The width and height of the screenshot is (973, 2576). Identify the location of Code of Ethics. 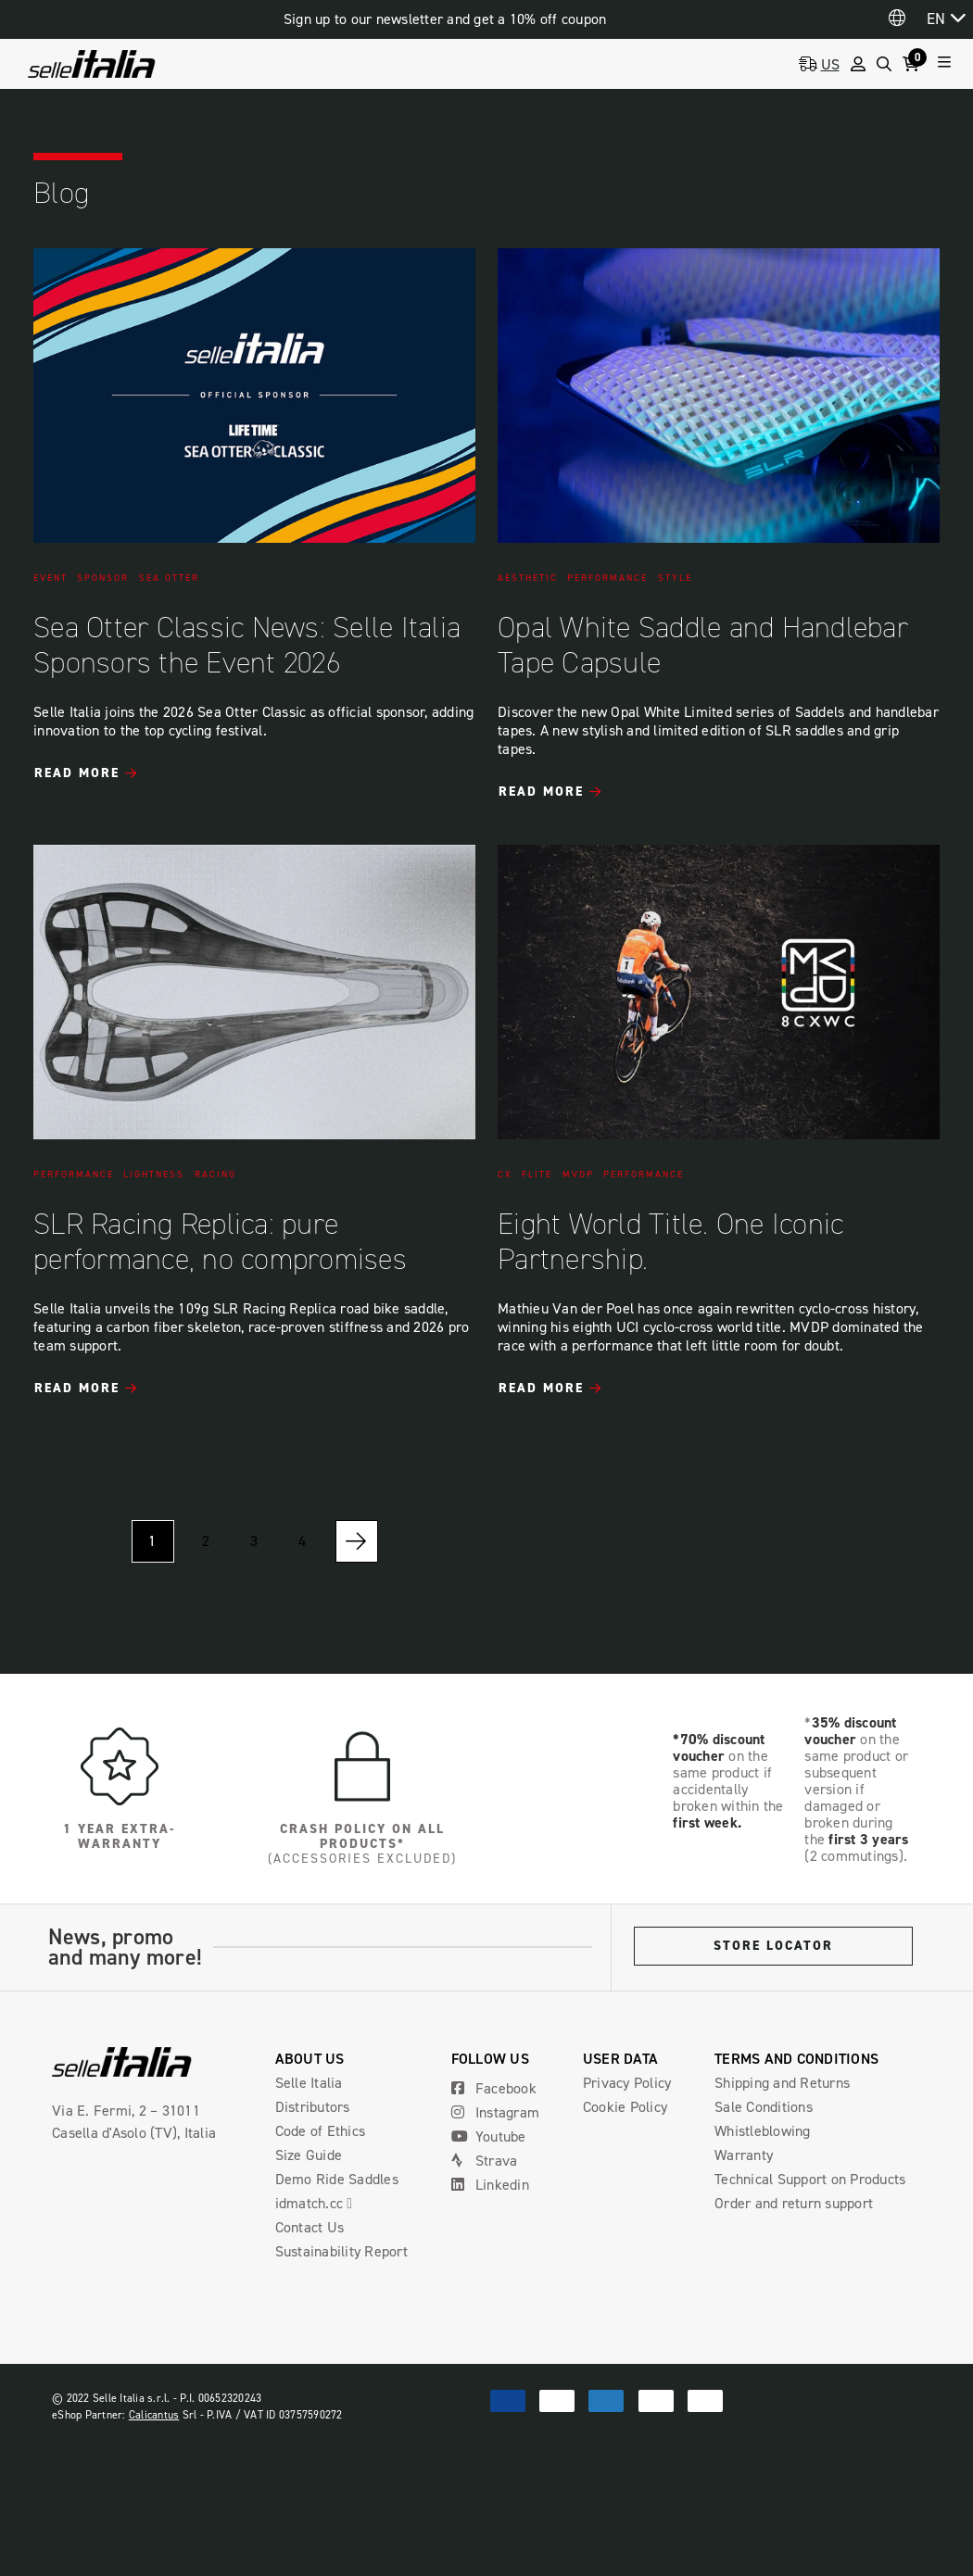
(320, 2131).